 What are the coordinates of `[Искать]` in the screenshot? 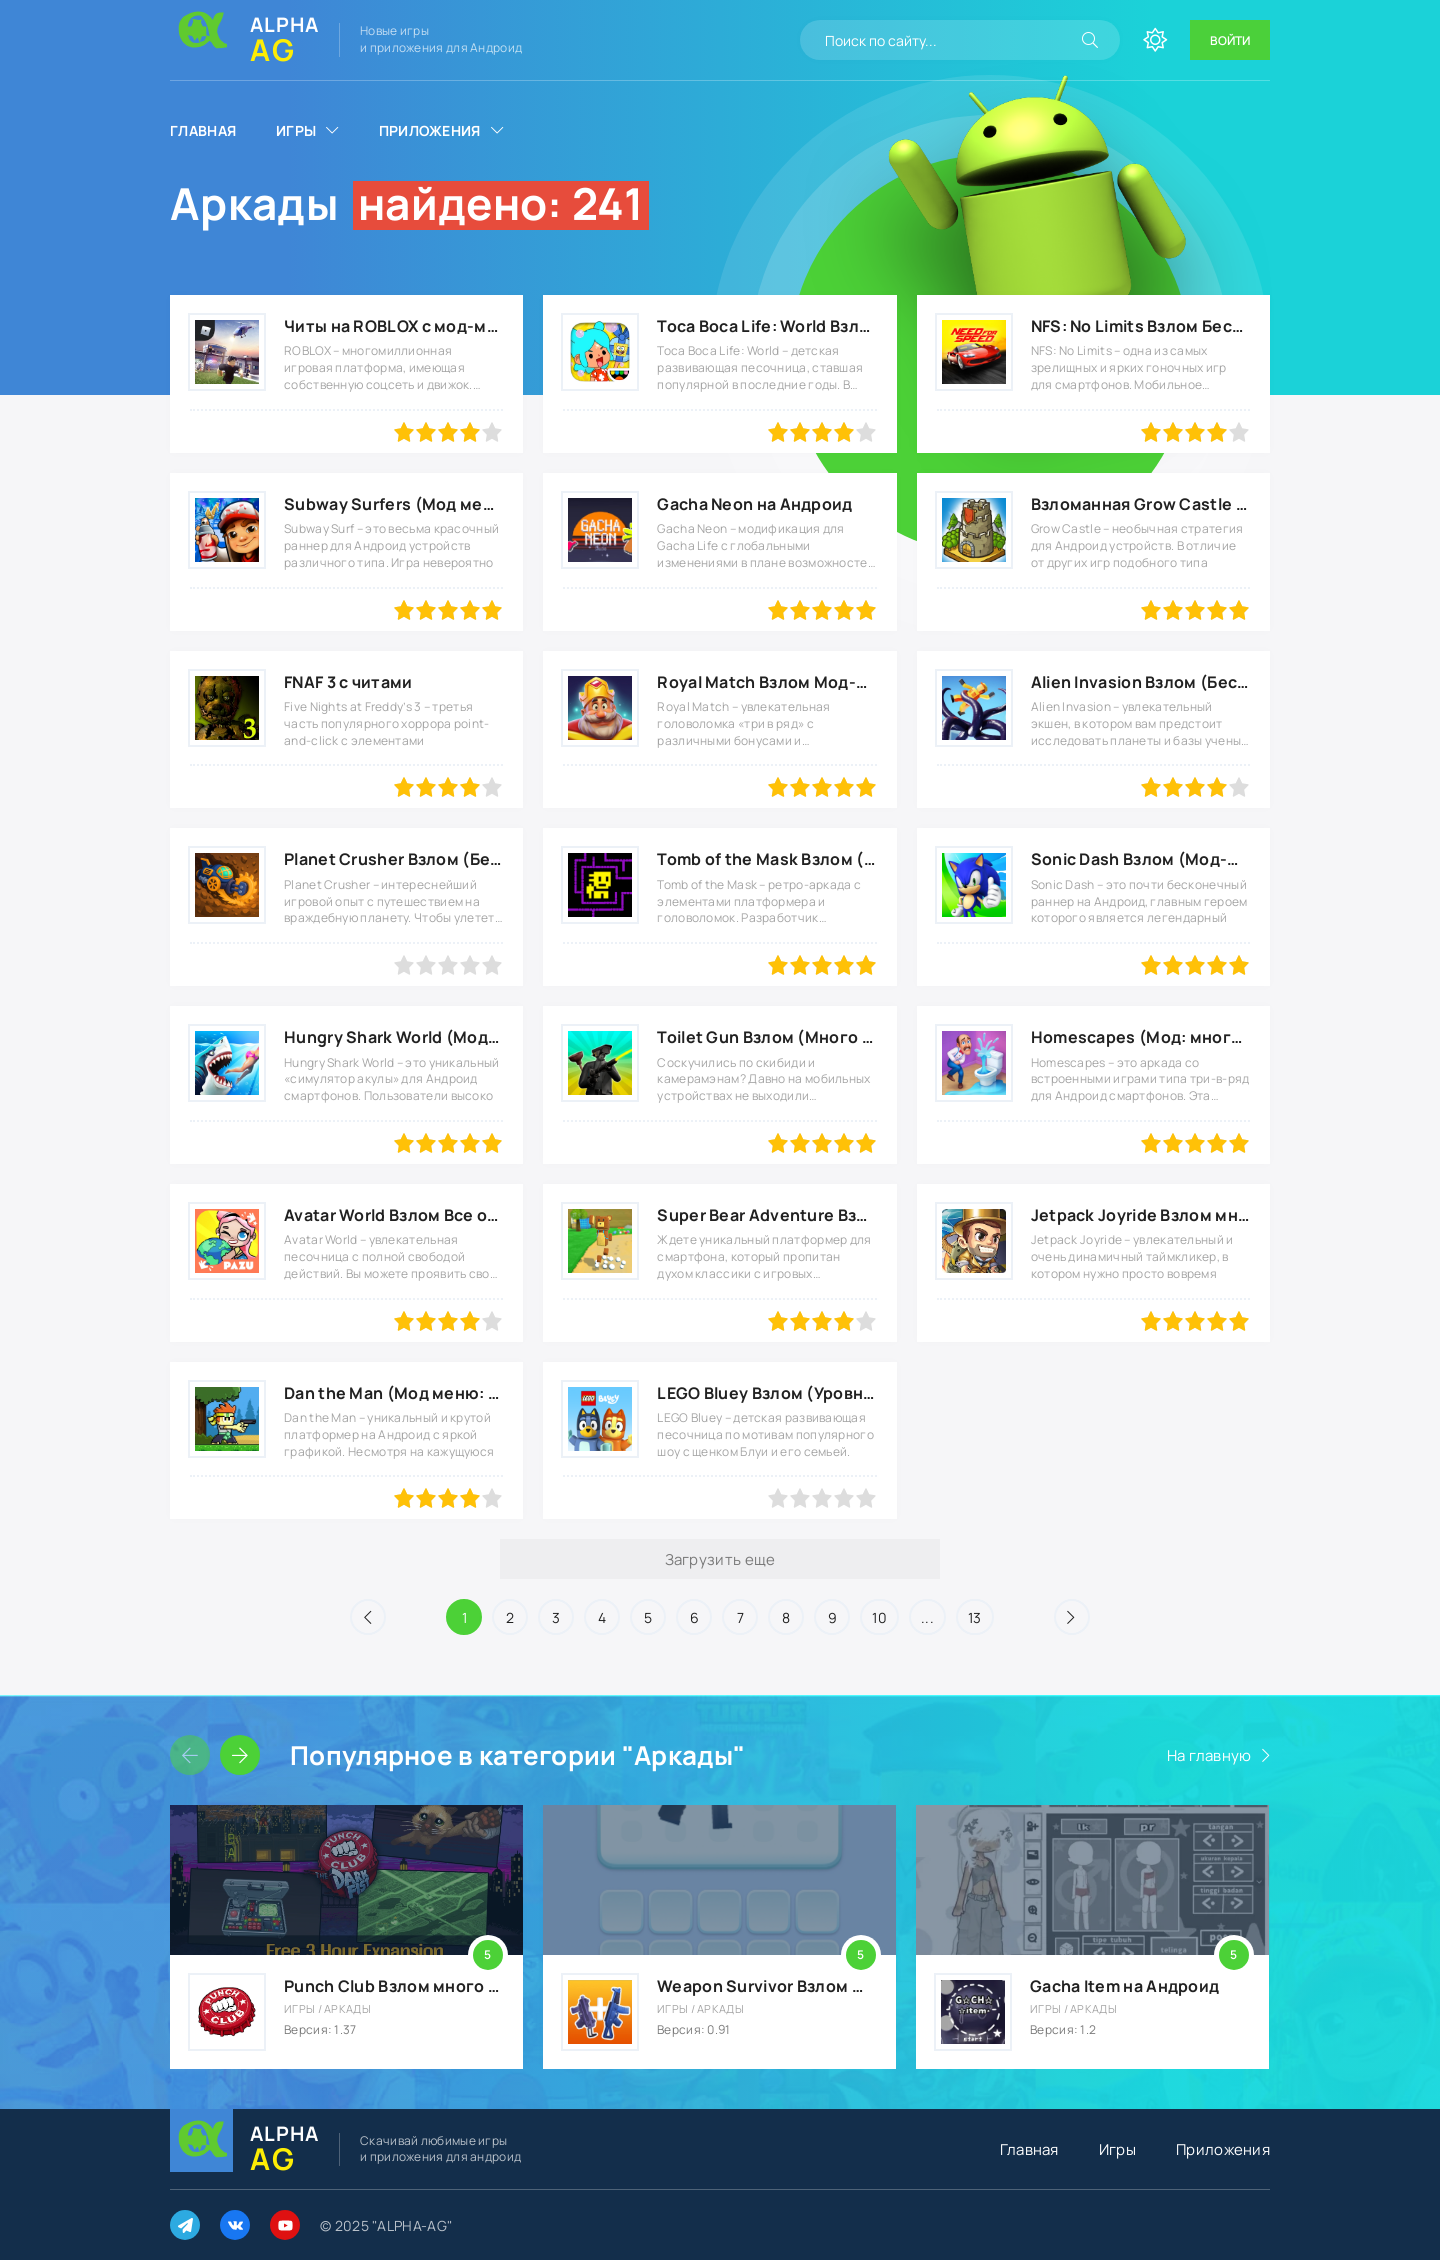 It's located at (1090, 40).